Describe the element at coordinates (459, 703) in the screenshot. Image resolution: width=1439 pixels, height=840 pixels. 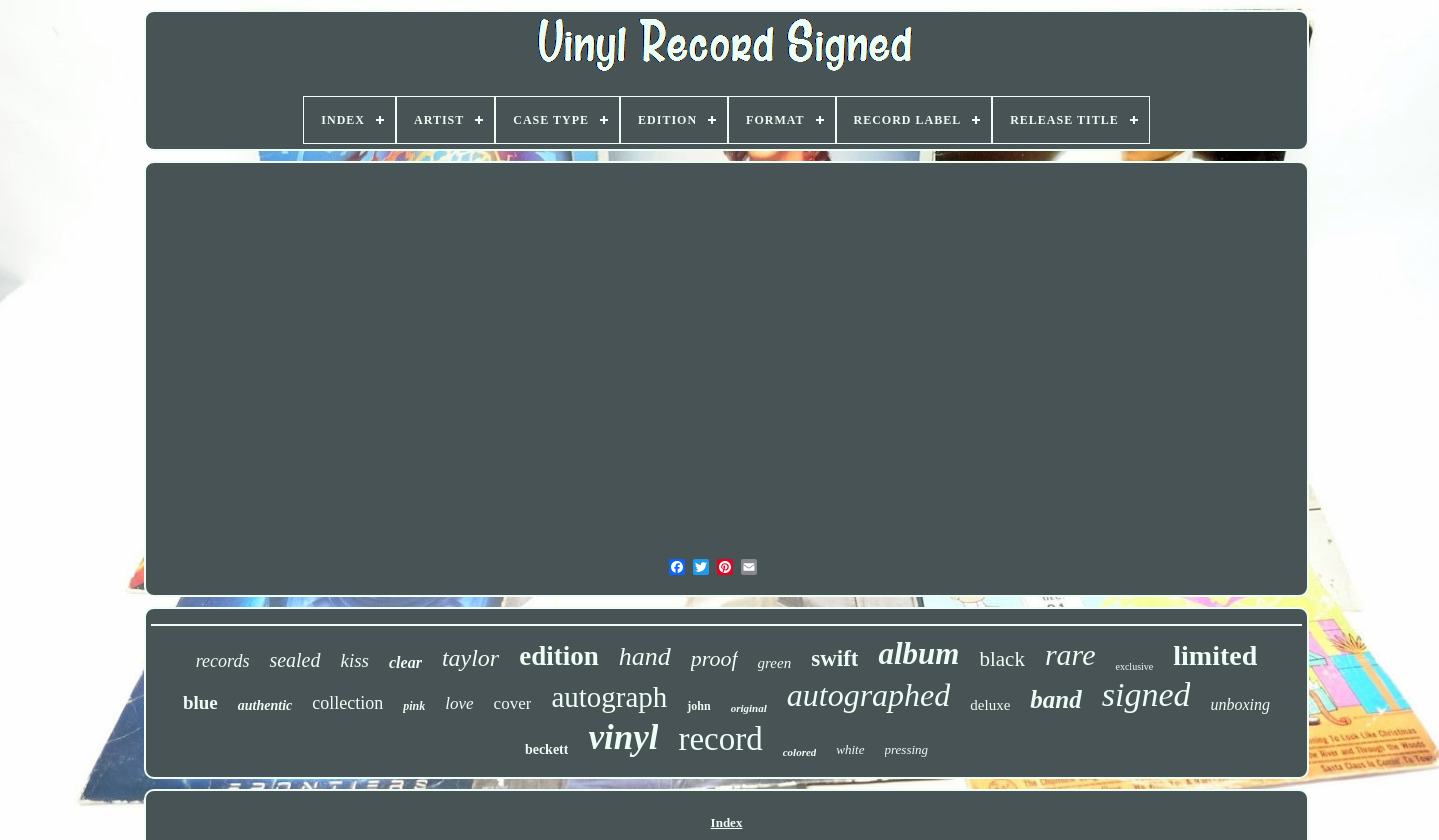
I see `love` at that location.